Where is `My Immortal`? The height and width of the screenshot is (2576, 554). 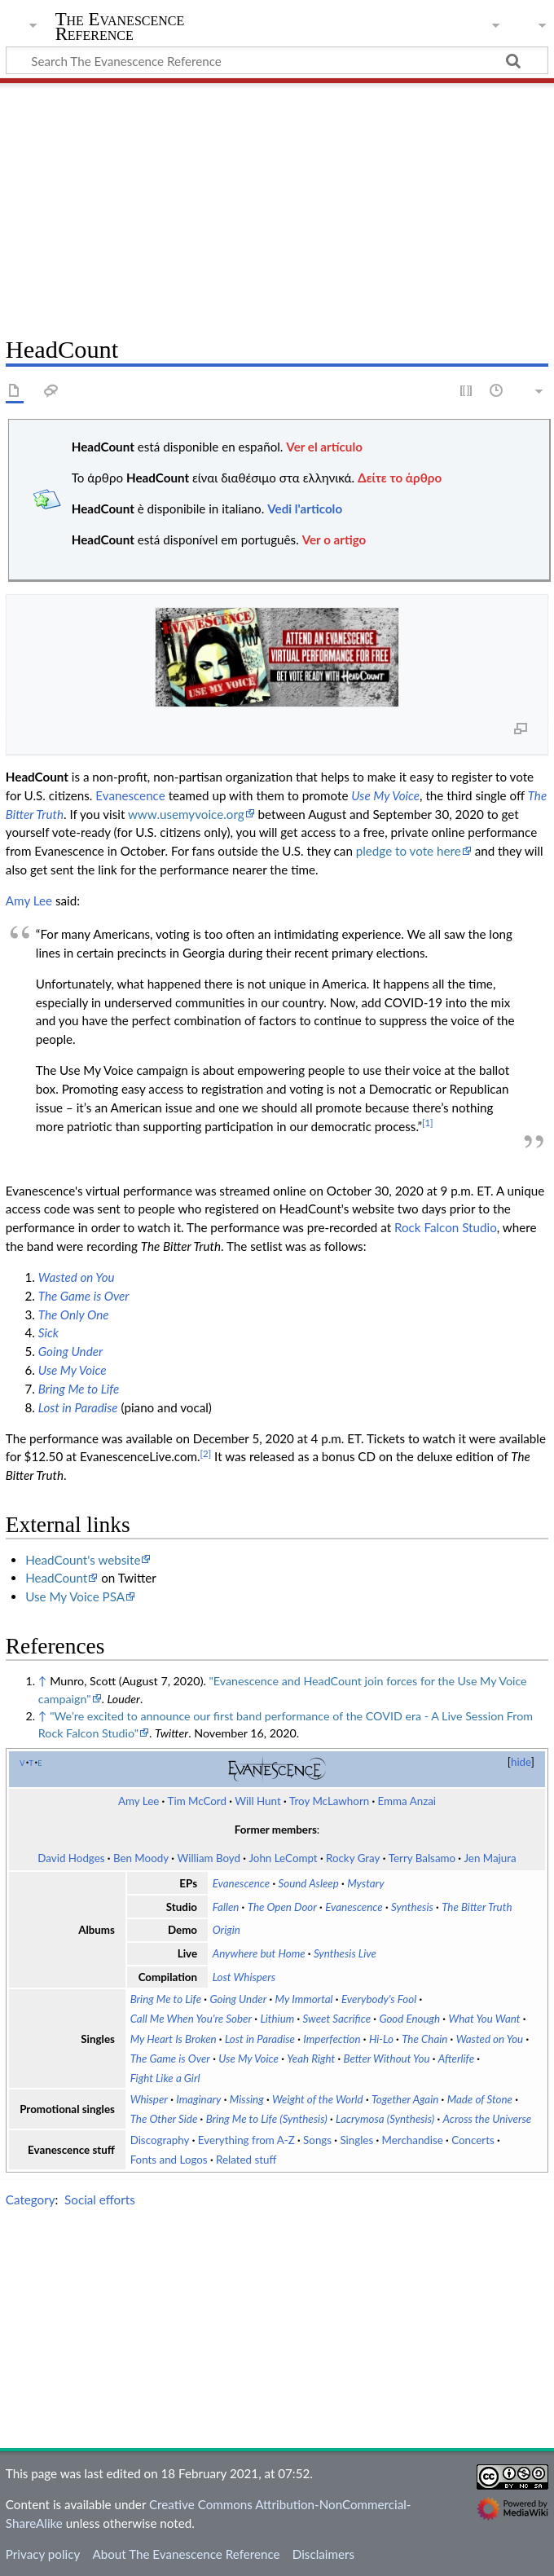 My Immortal is located at coordinates (304, 1999).